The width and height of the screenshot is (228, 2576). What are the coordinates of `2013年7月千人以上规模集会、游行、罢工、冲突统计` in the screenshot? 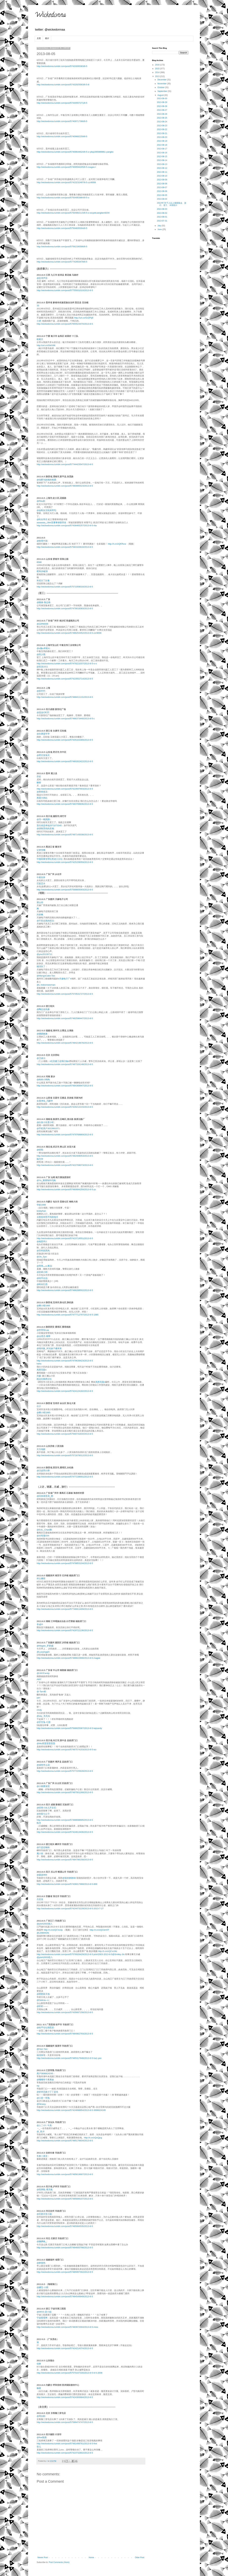 It's located at (171, 204).